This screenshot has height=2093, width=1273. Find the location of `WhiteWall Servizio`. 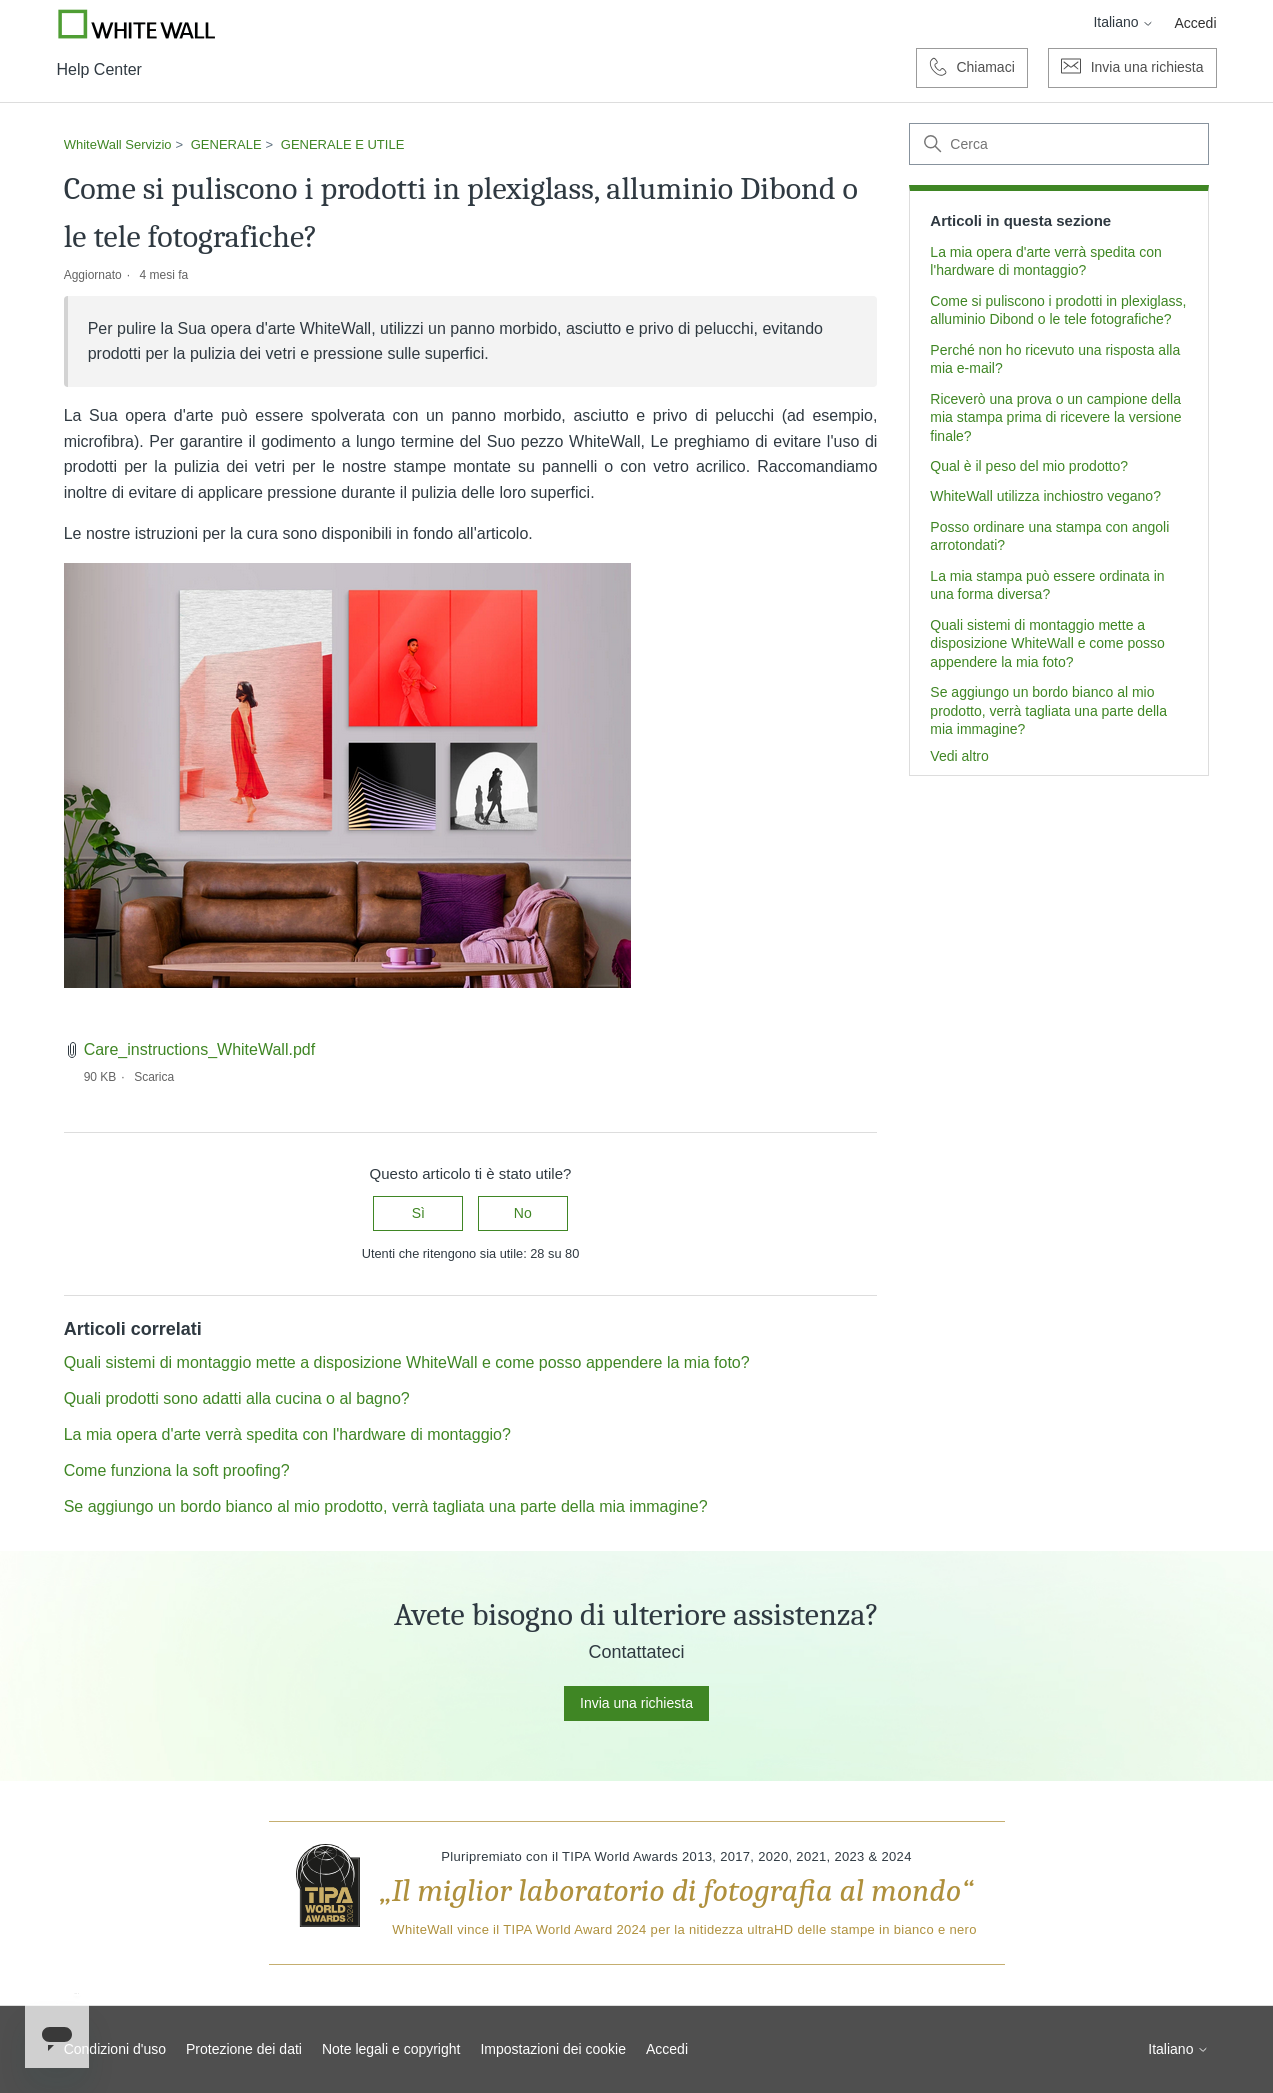

WhiteWall Servizio is located at coordinates (118, 144).